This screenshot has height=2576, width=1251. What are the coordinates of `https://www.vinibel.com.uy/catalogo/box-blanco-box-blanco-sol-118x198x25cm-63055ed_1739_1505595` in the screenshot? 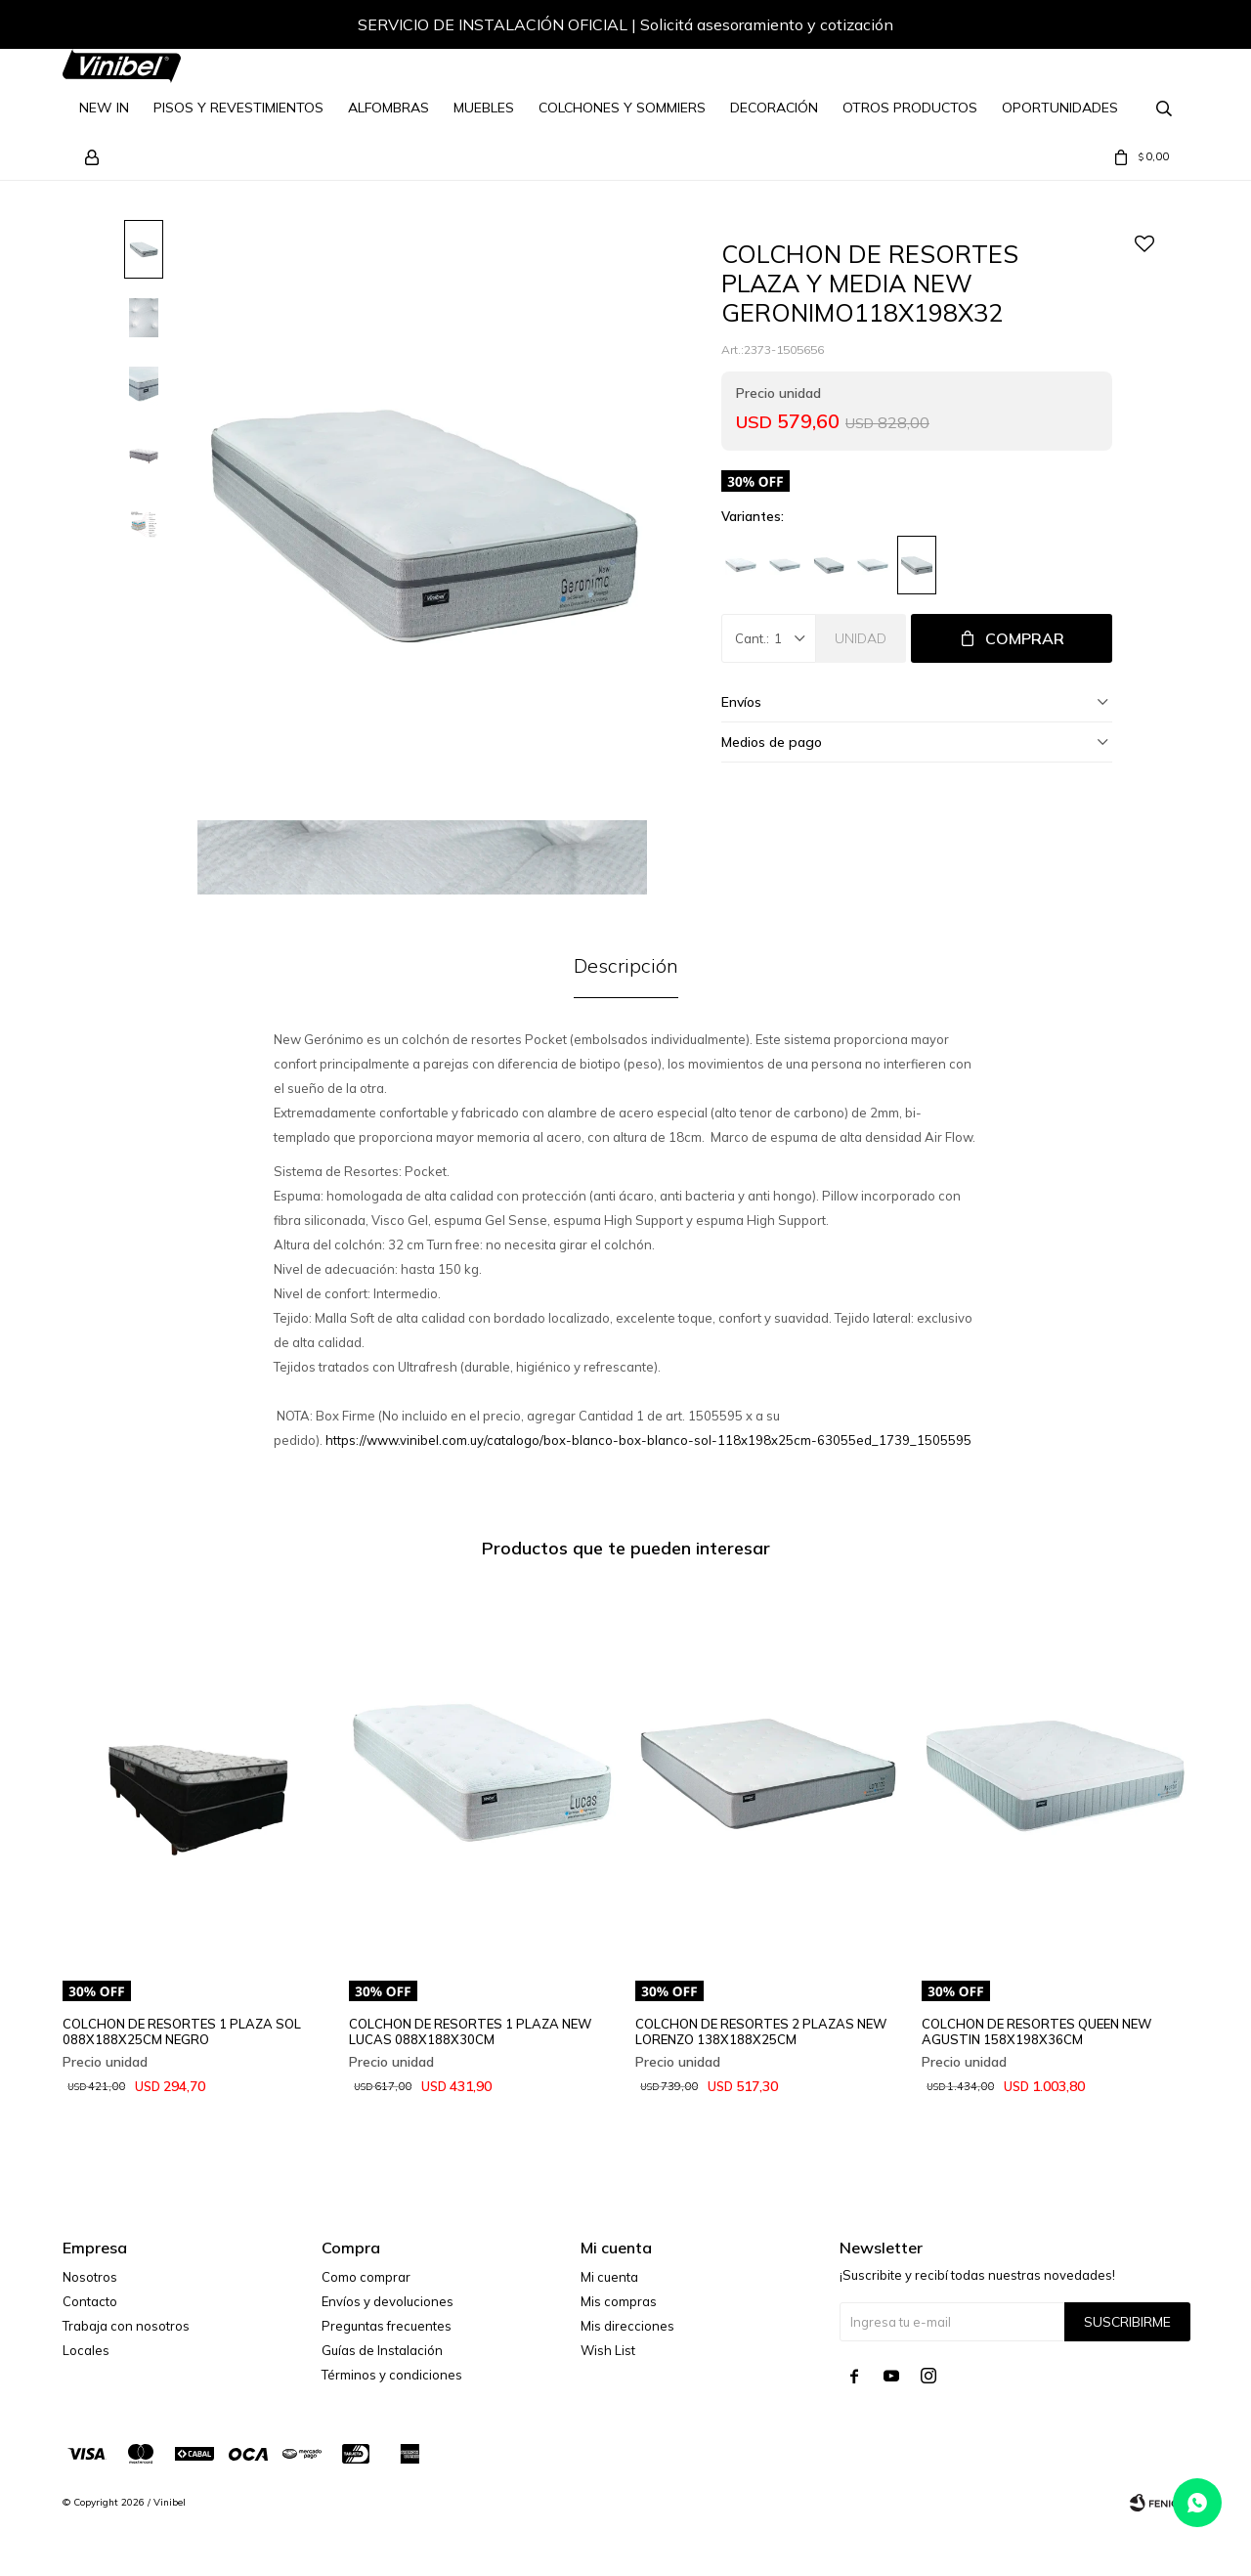 It's located at (648, 1440).